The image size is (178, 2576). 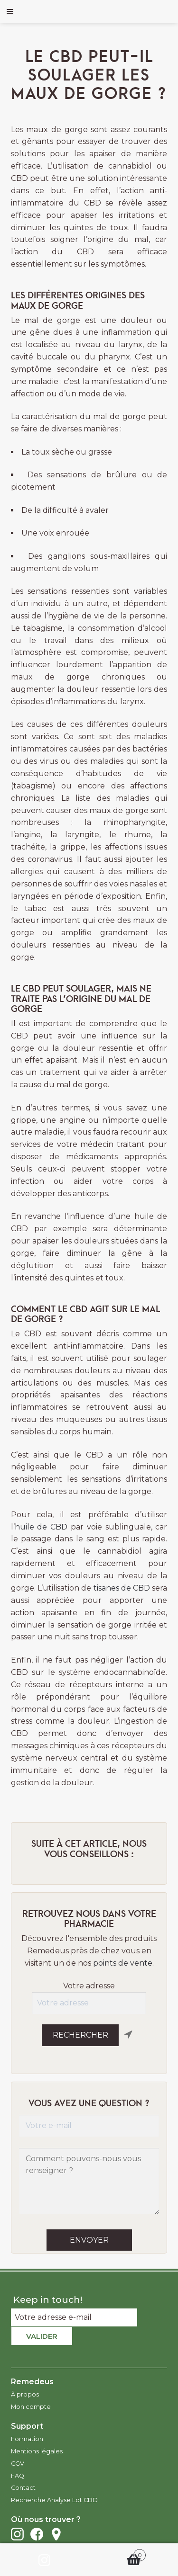 I want to click on Instagram, so click(x=17, y=2534).